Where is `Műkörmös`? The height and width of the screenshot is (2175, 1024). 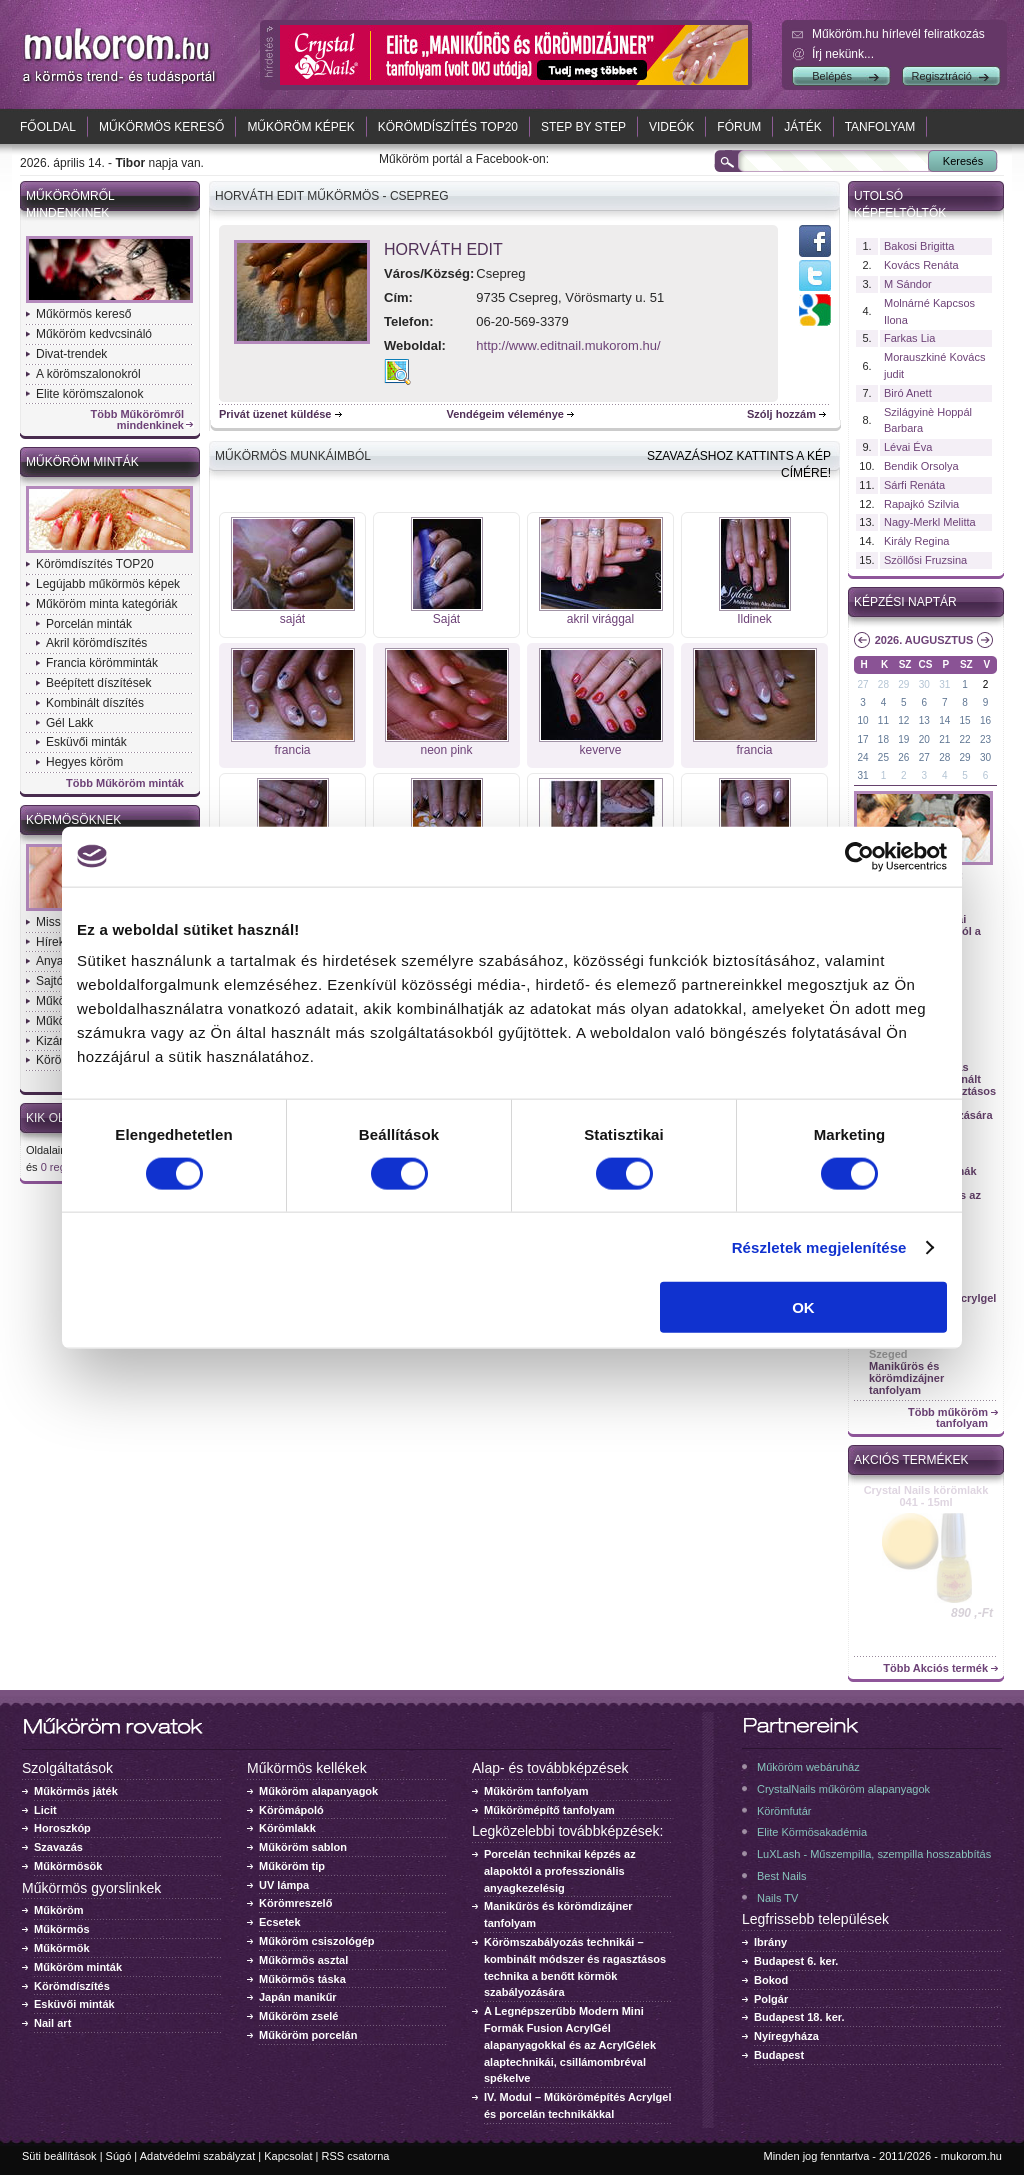 Műkörmös is located at coordinates (62, 1929).